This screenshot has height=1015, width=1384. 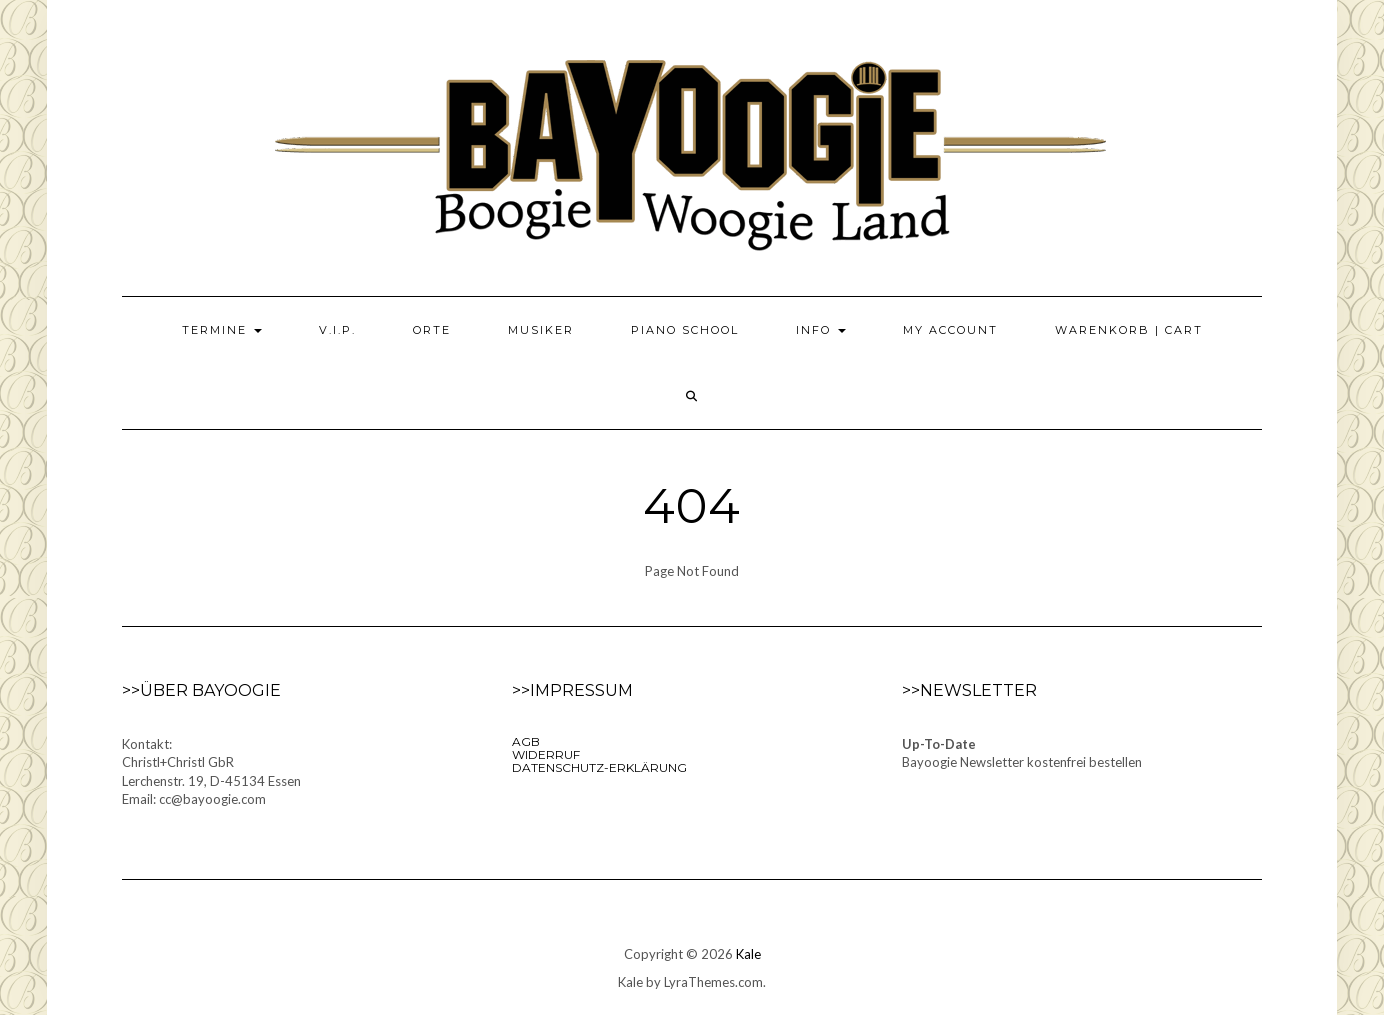 What do you see at coordinates (201, 690) in the screenshot?
I see `>>Über Bayoogie` at bounding box center [201, 690].